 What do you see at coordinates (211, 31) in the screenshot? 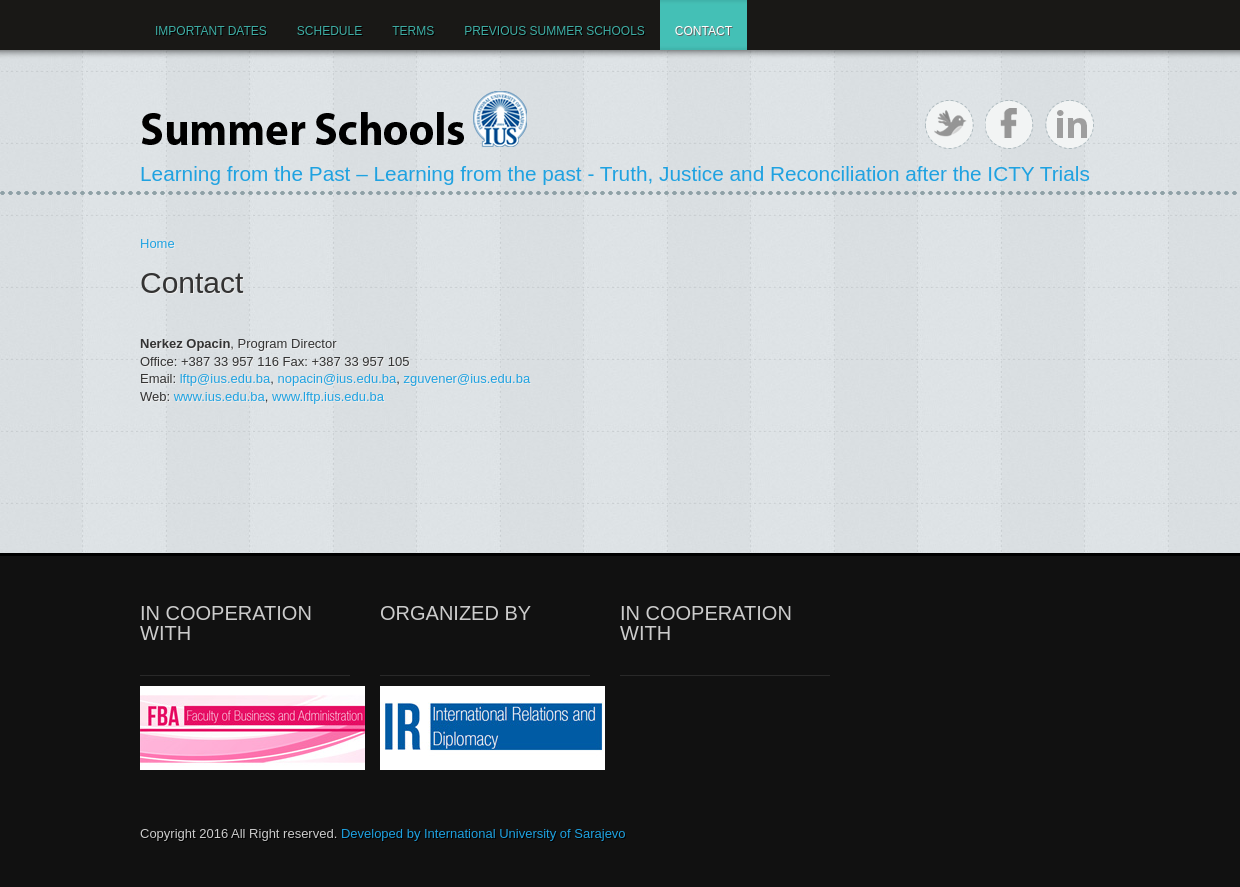
I see `IMPORTANT DATES` at bounding box center [211, 31].